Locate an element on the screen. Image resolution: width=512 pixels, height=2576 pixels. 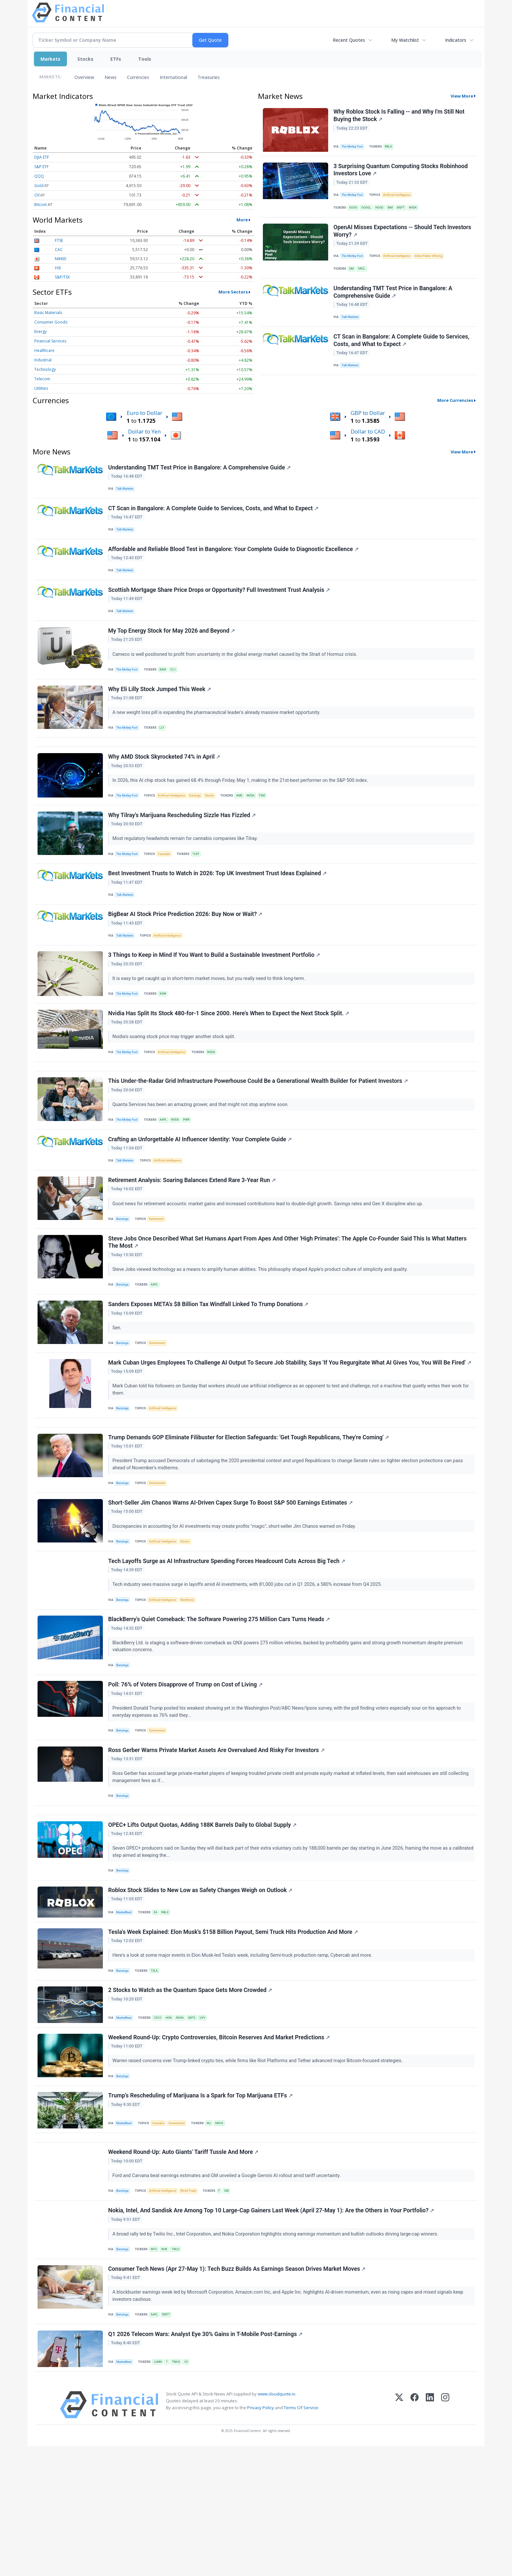
Gold is located at coordinates (38, 185).